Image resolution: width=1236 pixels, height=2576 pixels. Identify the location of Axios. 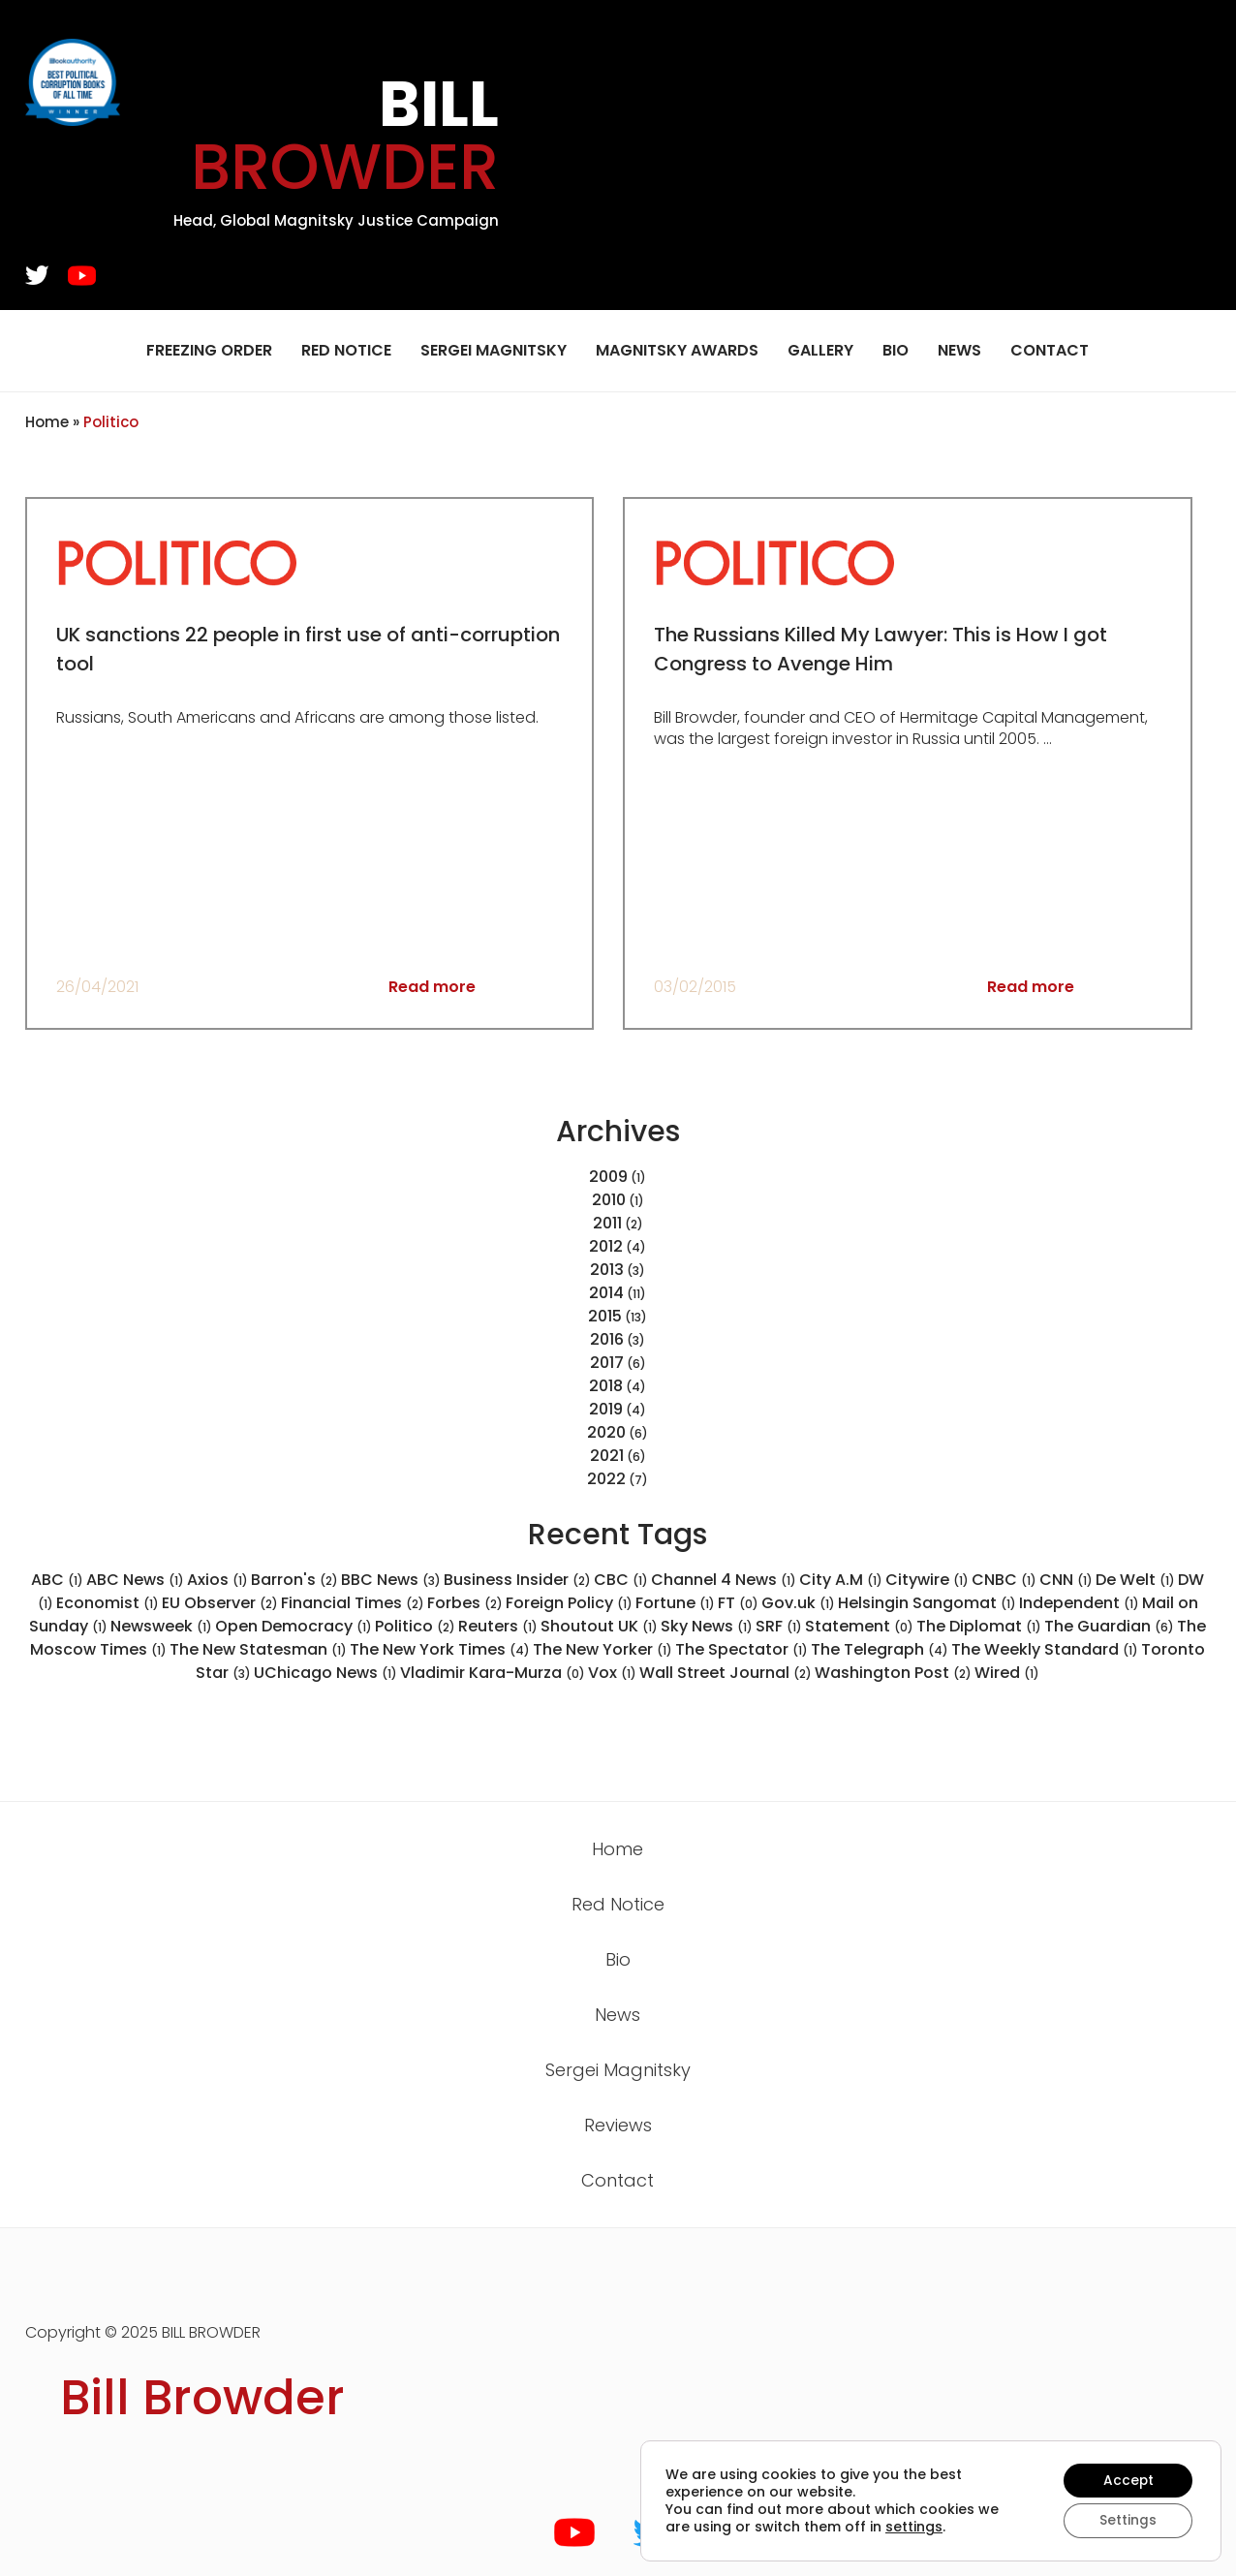
(217, 1579).